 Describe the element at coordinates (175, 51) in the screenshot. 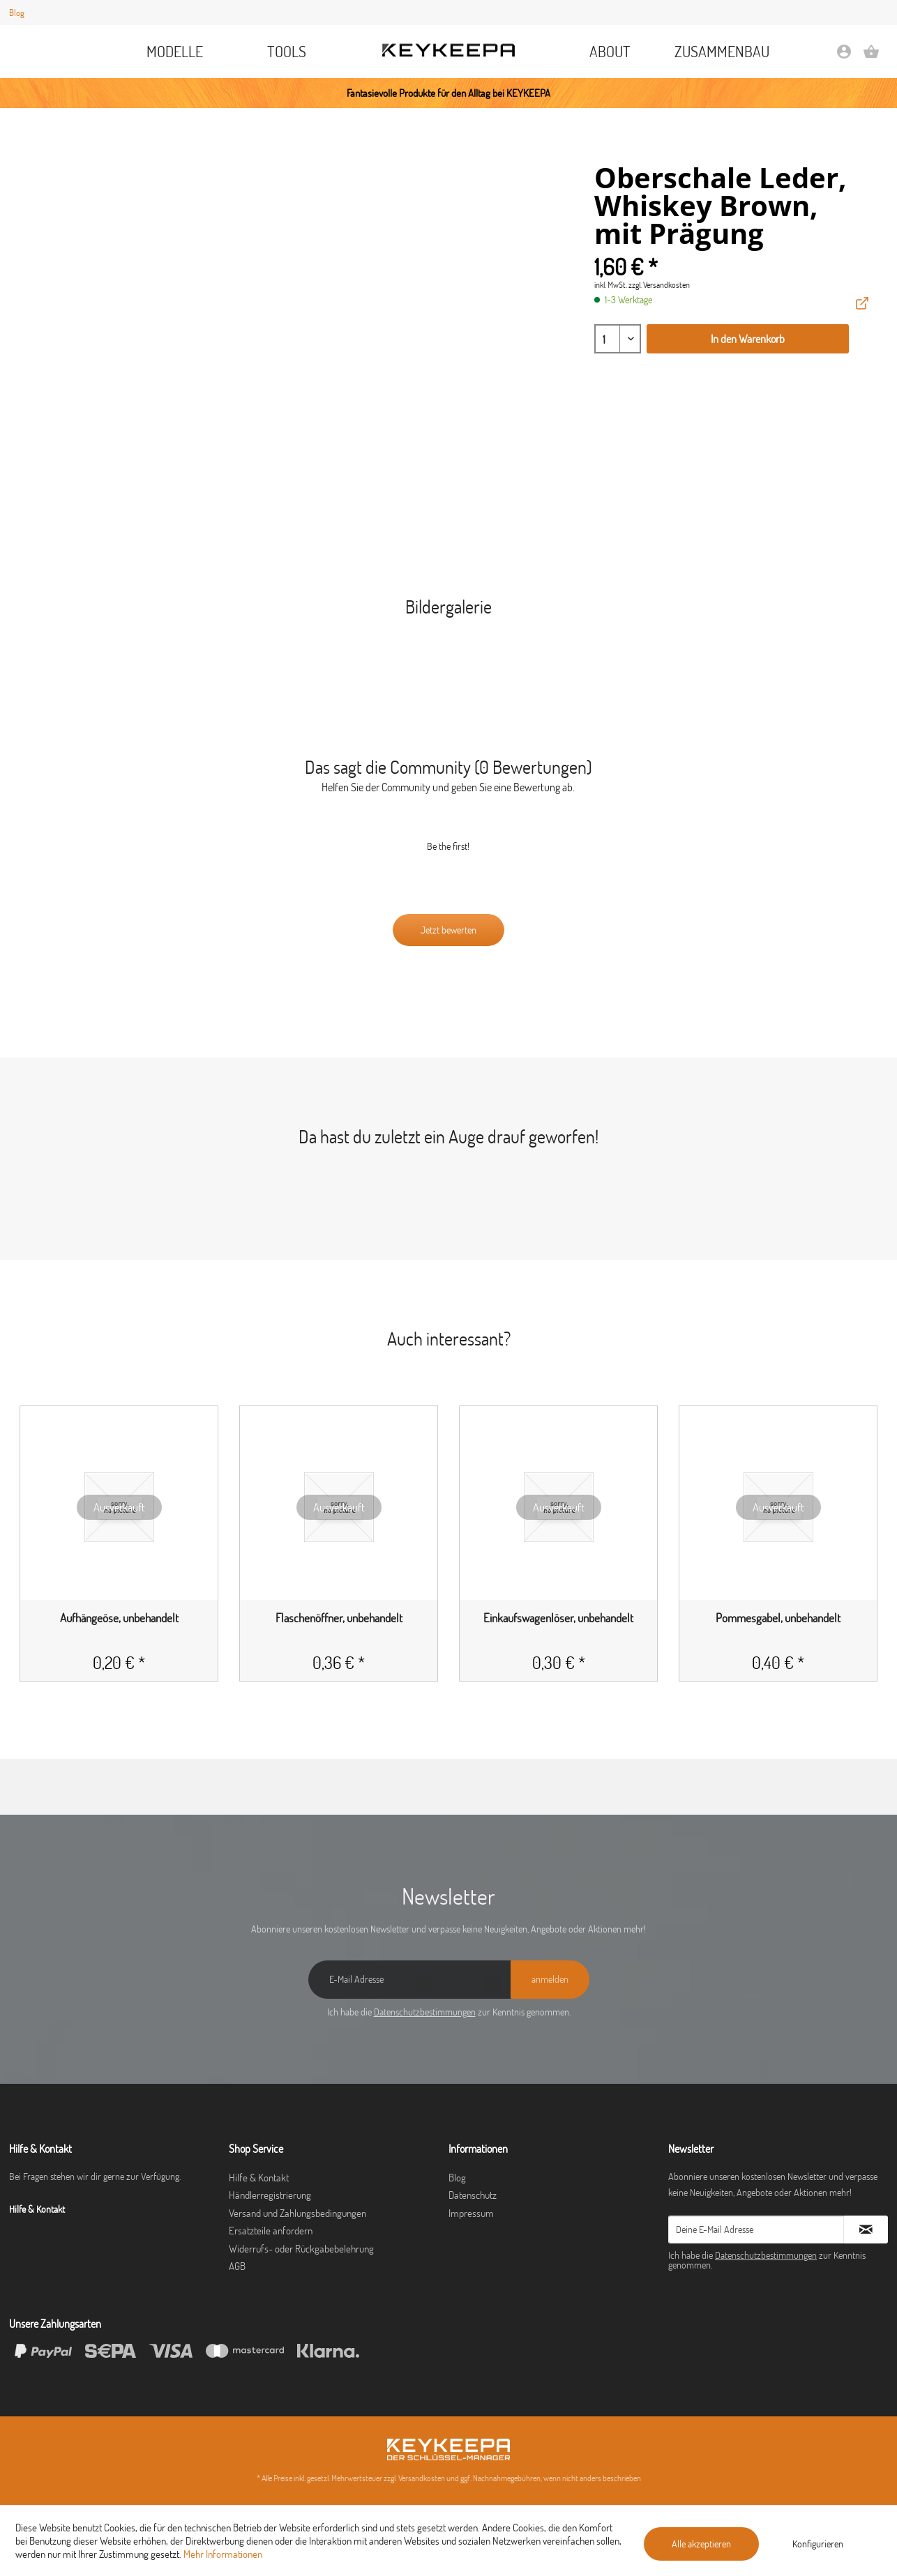

I see `[menuitem]` at that location.